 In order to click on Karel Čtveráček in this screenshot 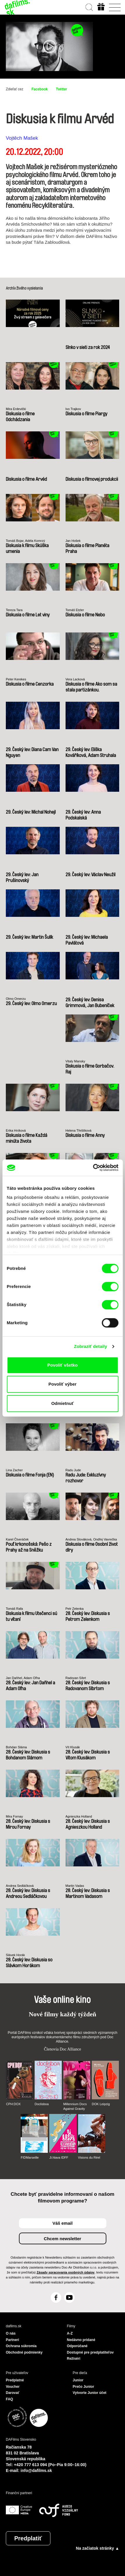, I will do `click(17, 1539)`.